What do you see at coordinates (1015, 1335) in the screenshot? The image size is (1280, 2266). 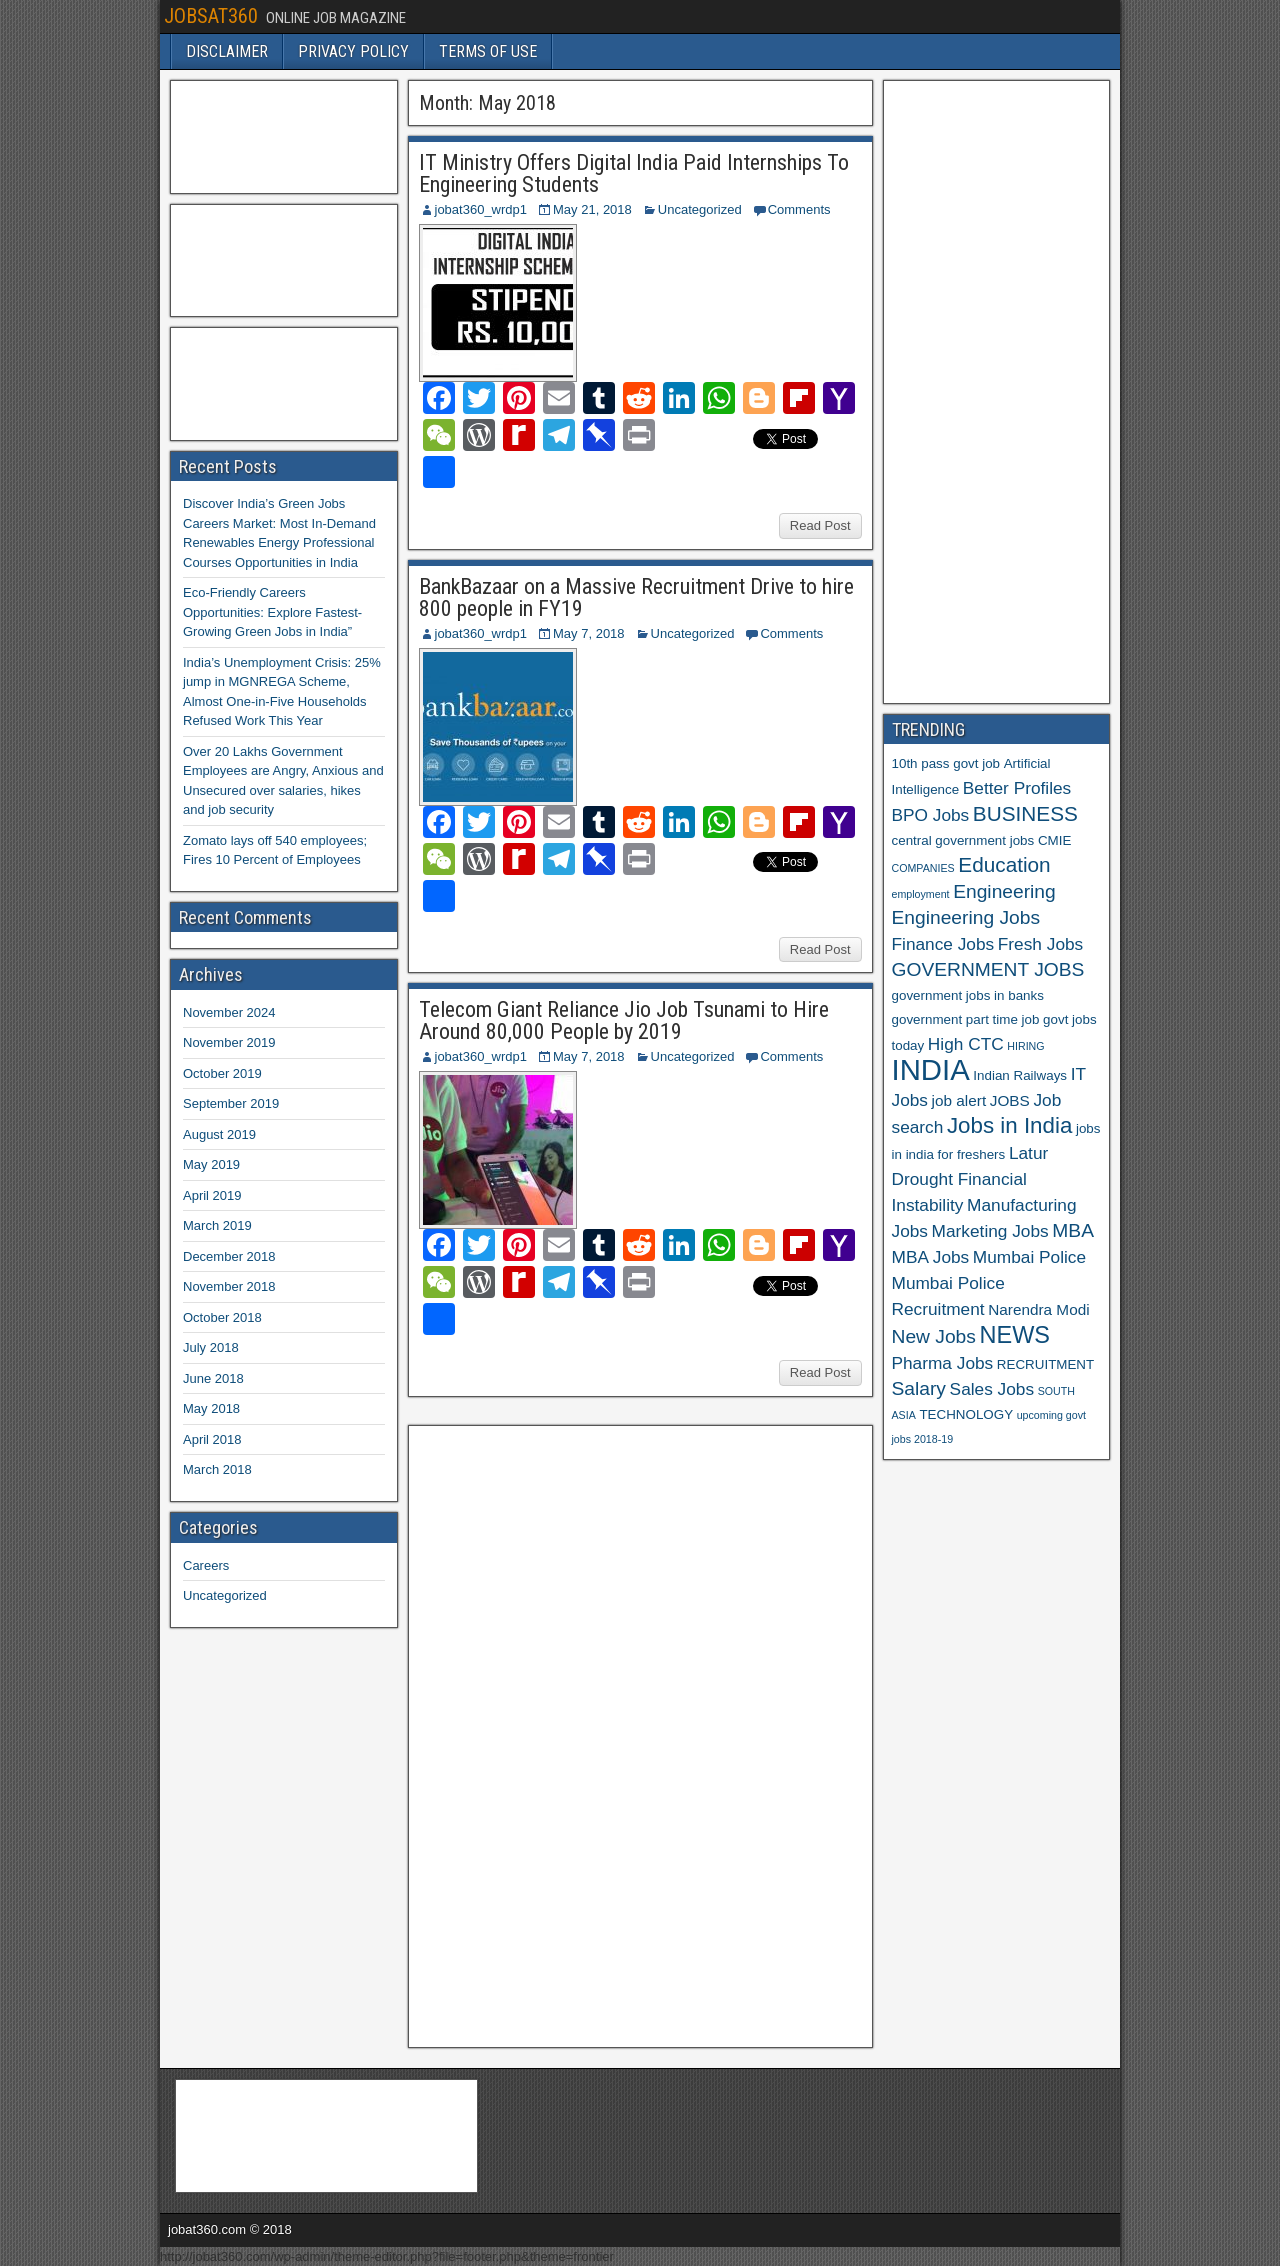 I see `NEWS [NEWS (12 items)]` at bounding box center [1015, 1335].